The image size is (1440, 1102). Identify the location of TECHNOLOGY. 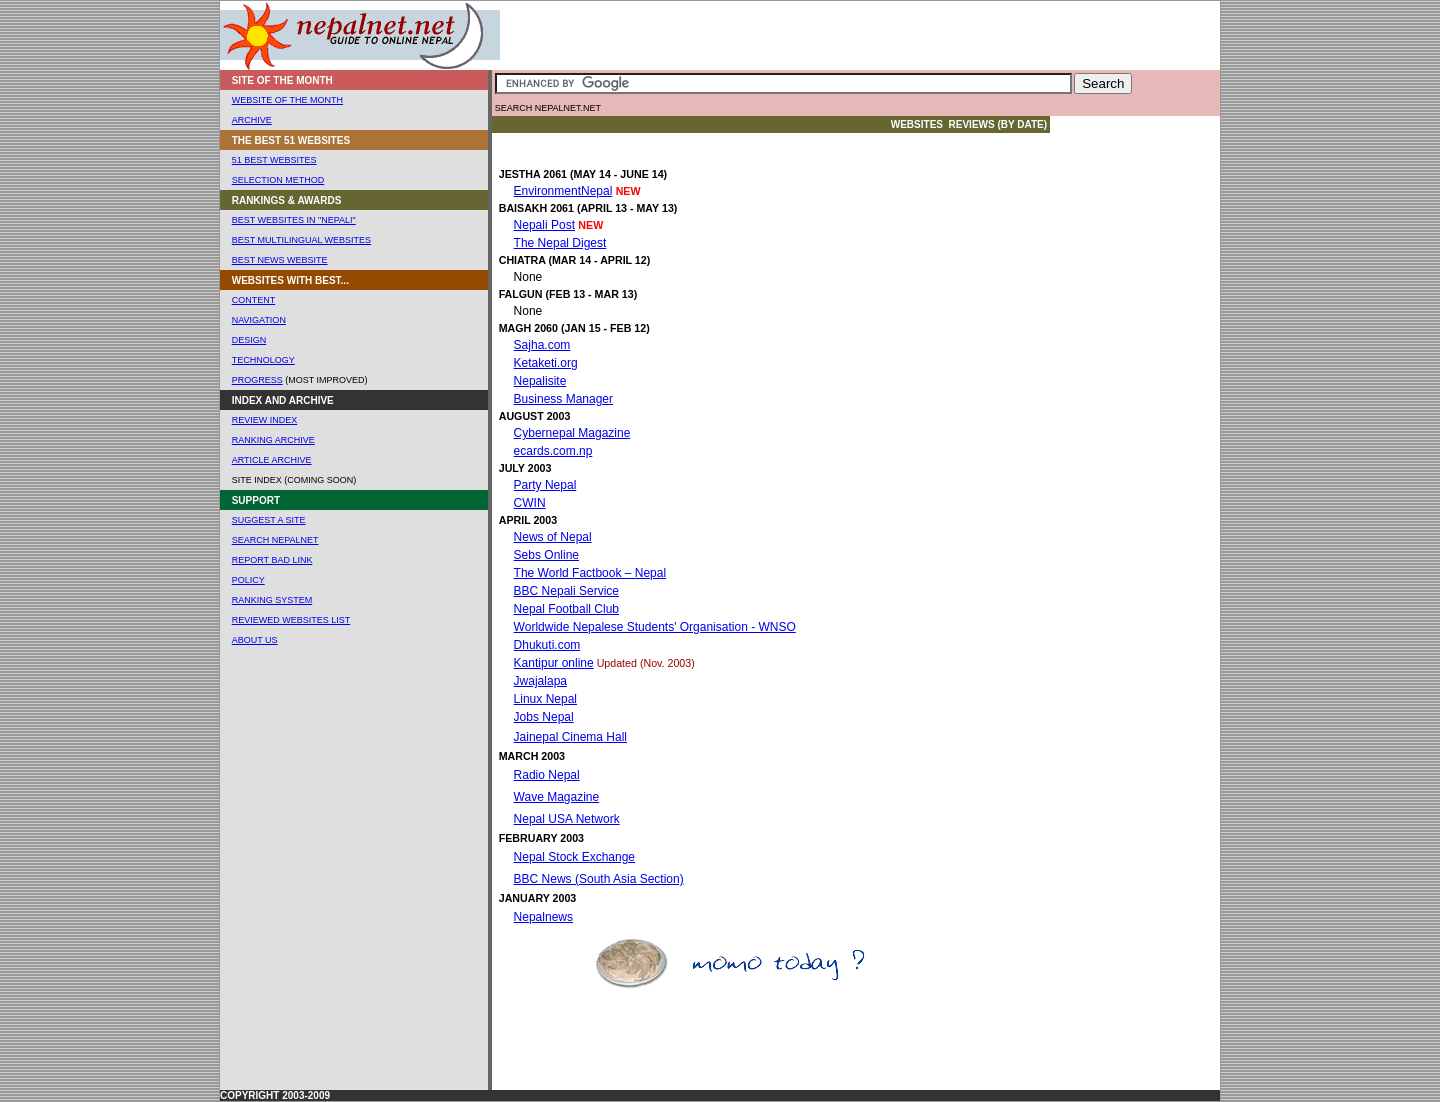
(263, 360).